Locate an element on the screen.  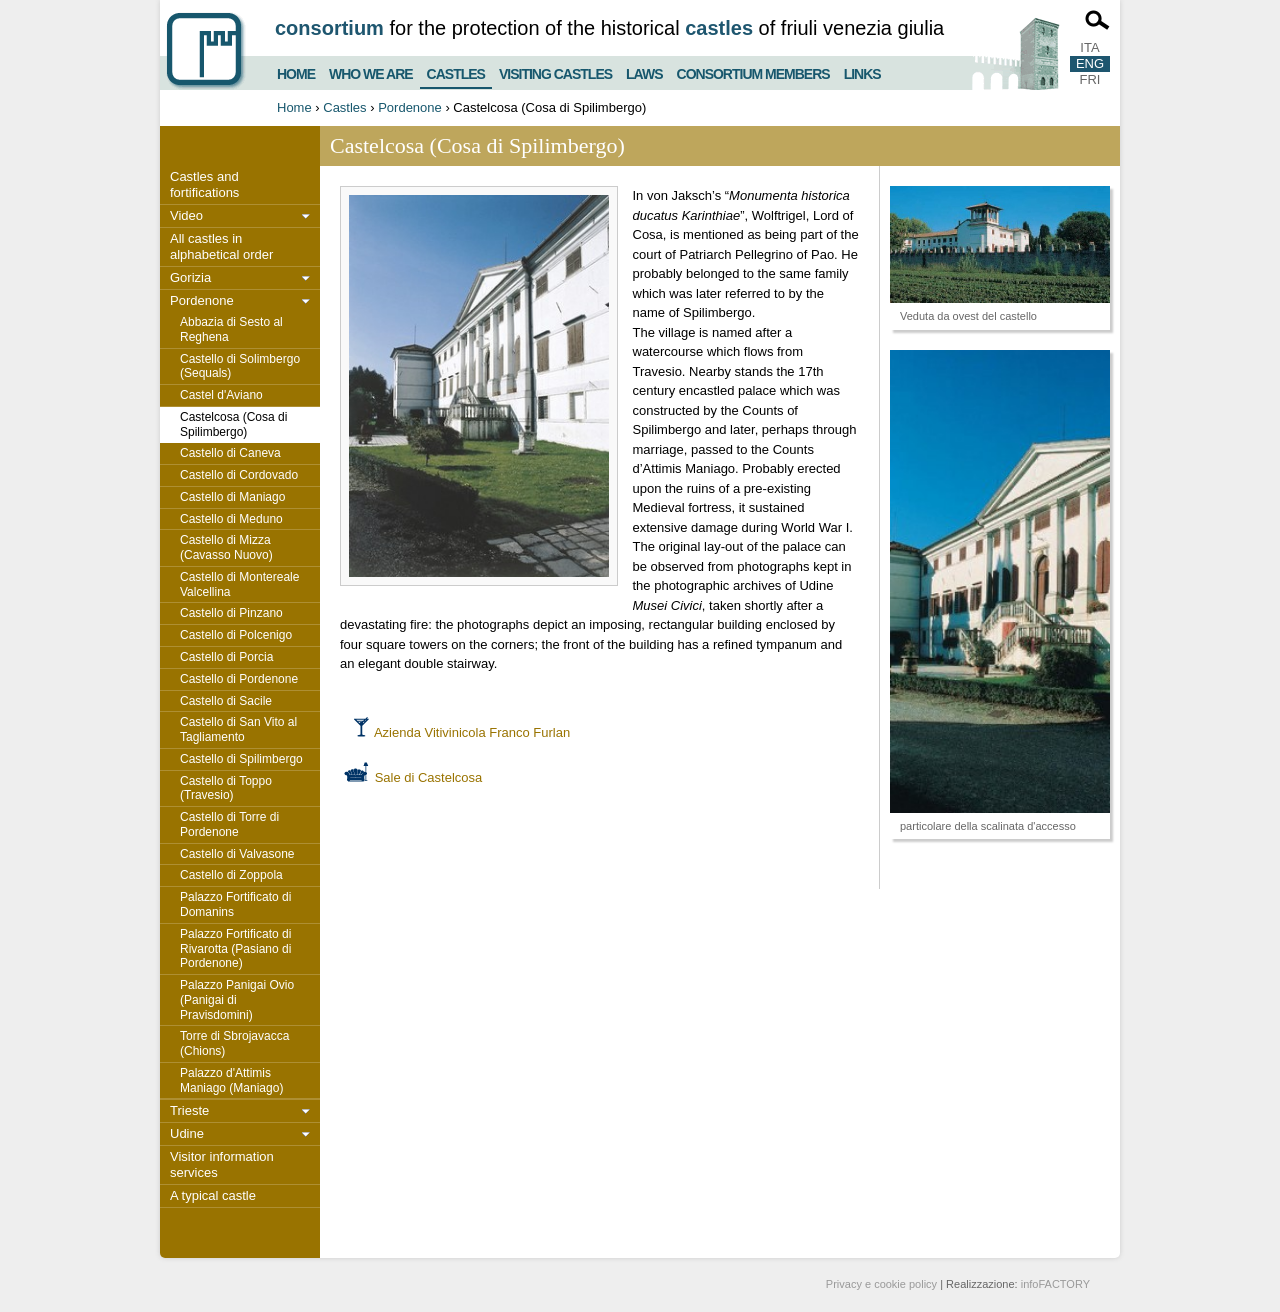
Abbazia di Sesto al Reghena is located at coordinates (231, 329).